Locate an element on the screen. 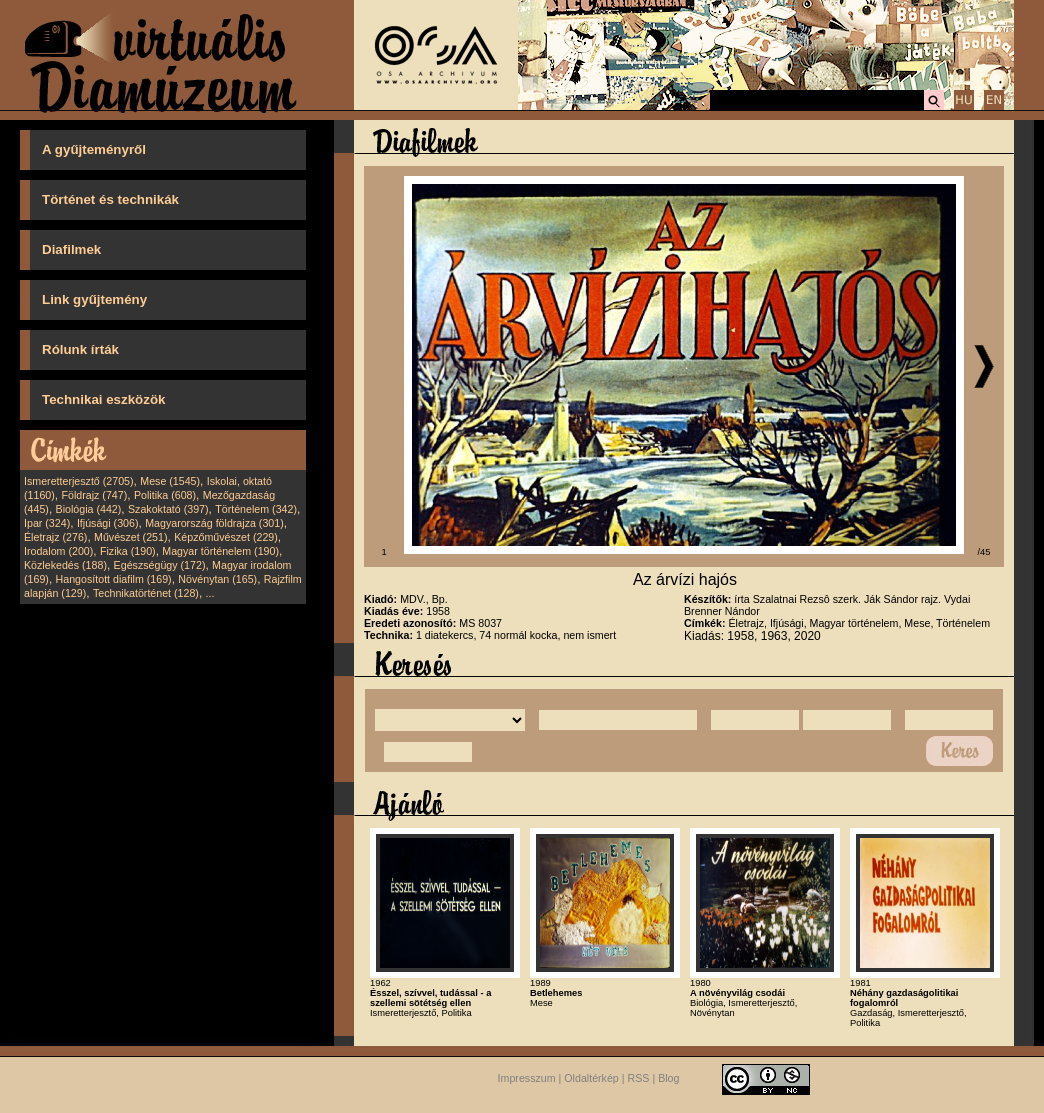 Image resolution: width=1044 pixels, height=1113 pixels. Biológia (442) is located at coordinates (89, 509).